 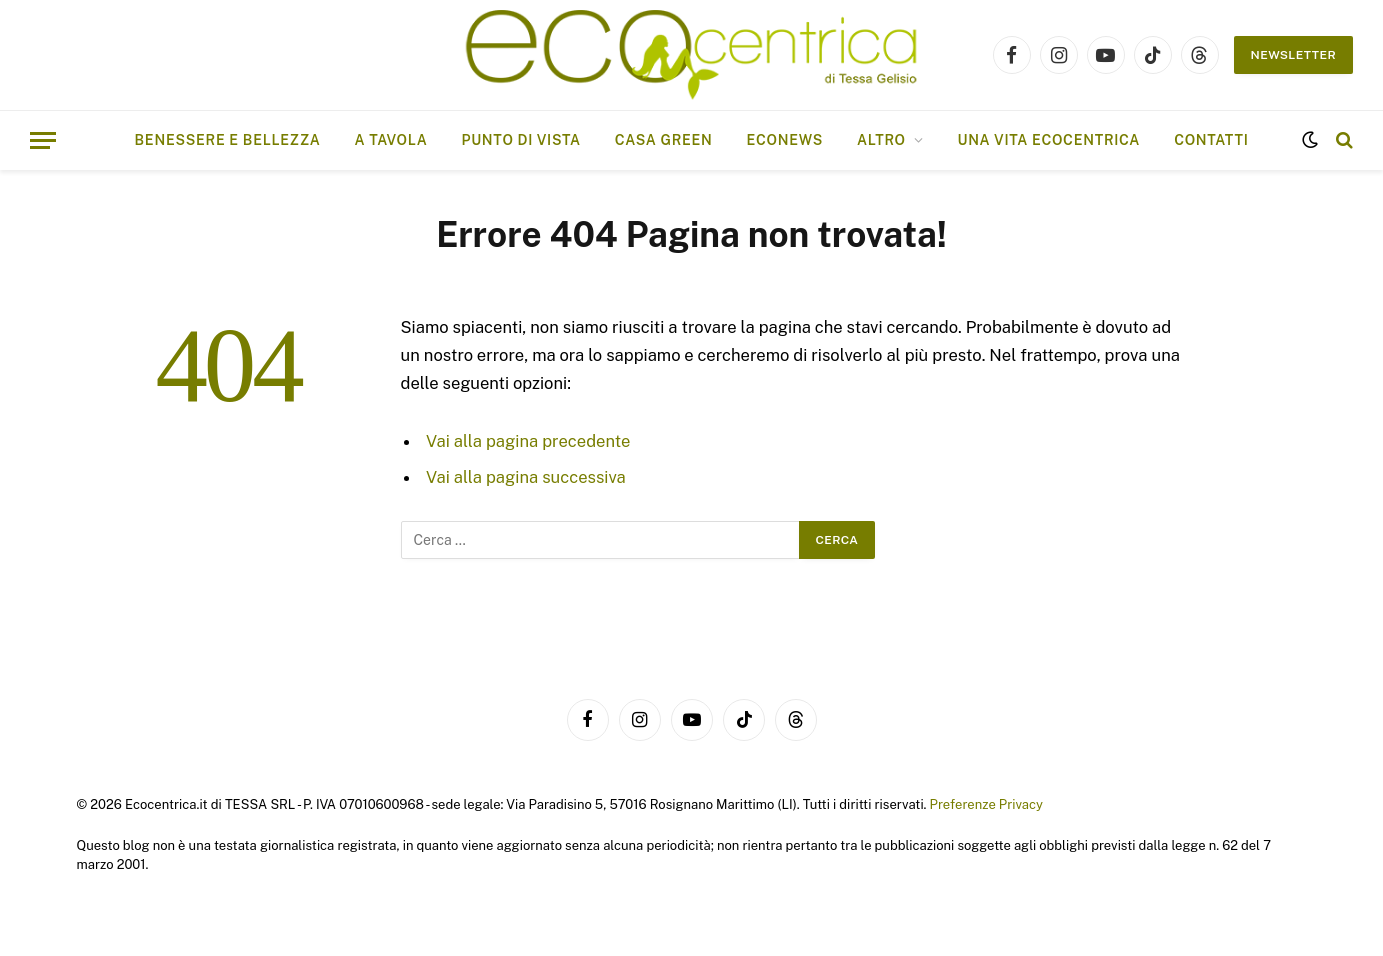 What do you see at coordinates (43, 140) in the screenshot?
I see `[Menu]` at bounding box center [43, 140].